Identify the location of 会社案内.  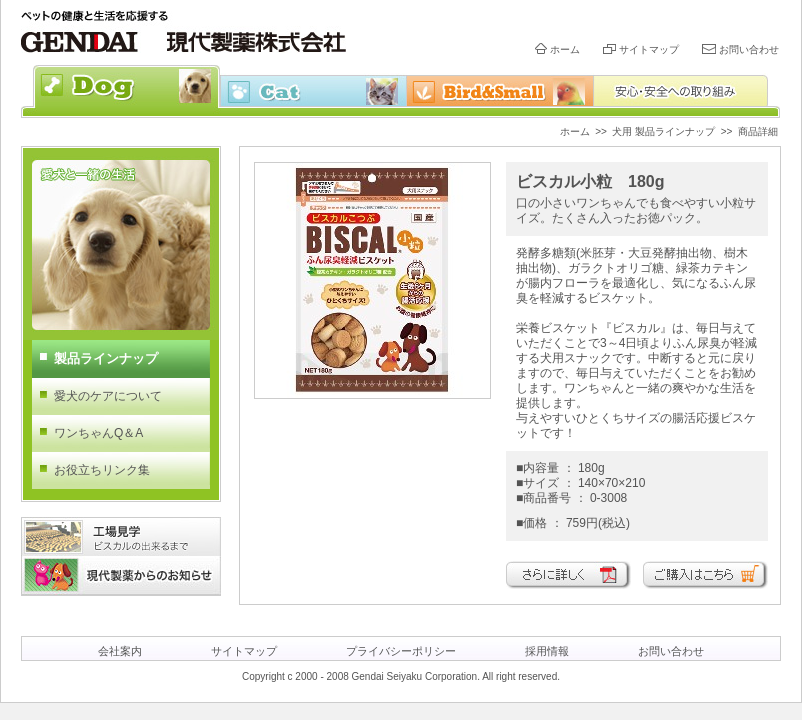
(120, 651).